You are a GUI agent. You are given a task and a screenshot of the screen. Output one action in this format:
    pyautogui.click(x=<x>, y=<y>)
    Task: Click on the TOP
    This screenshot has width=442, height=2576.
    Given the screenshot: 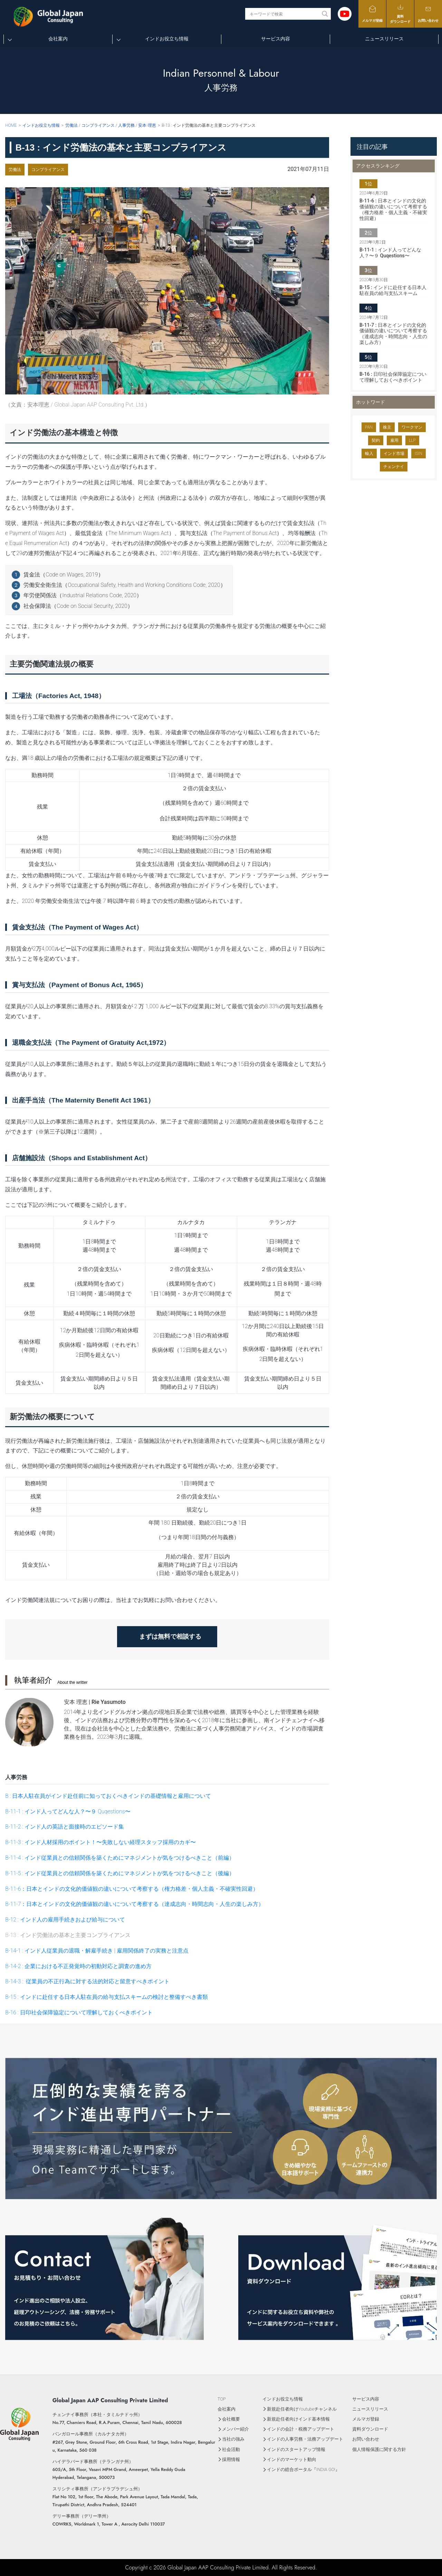 What is the action you would take?
    pyautogui.click(x=222, y=2399)
    